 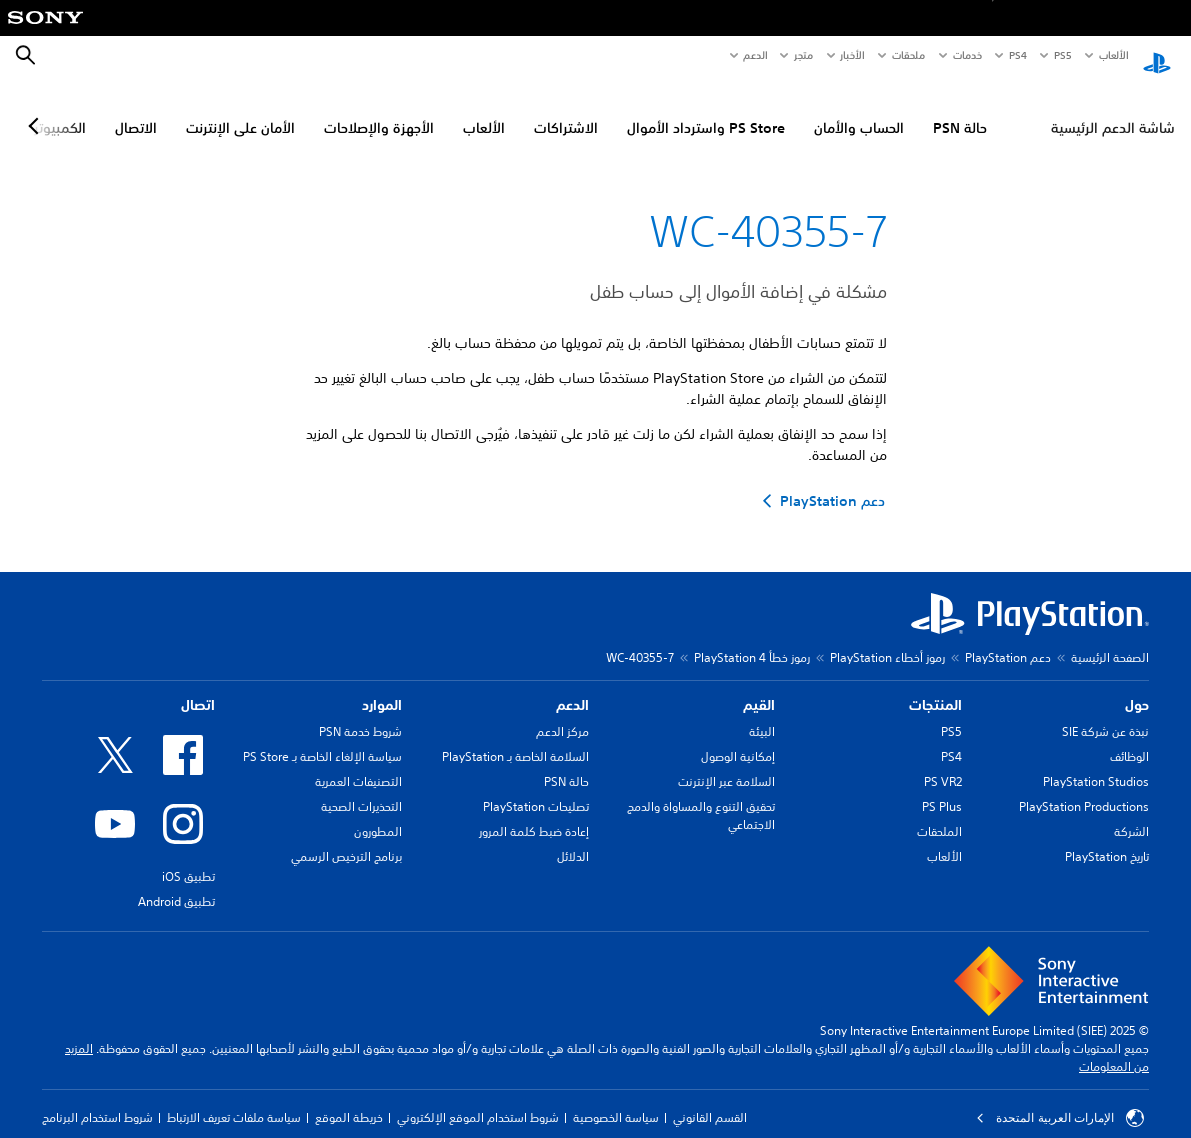 What do you see at coordinates (240, 111) in the screenshot?
I see `الأمان على الإنترنت` at bounding box center [240, 111].